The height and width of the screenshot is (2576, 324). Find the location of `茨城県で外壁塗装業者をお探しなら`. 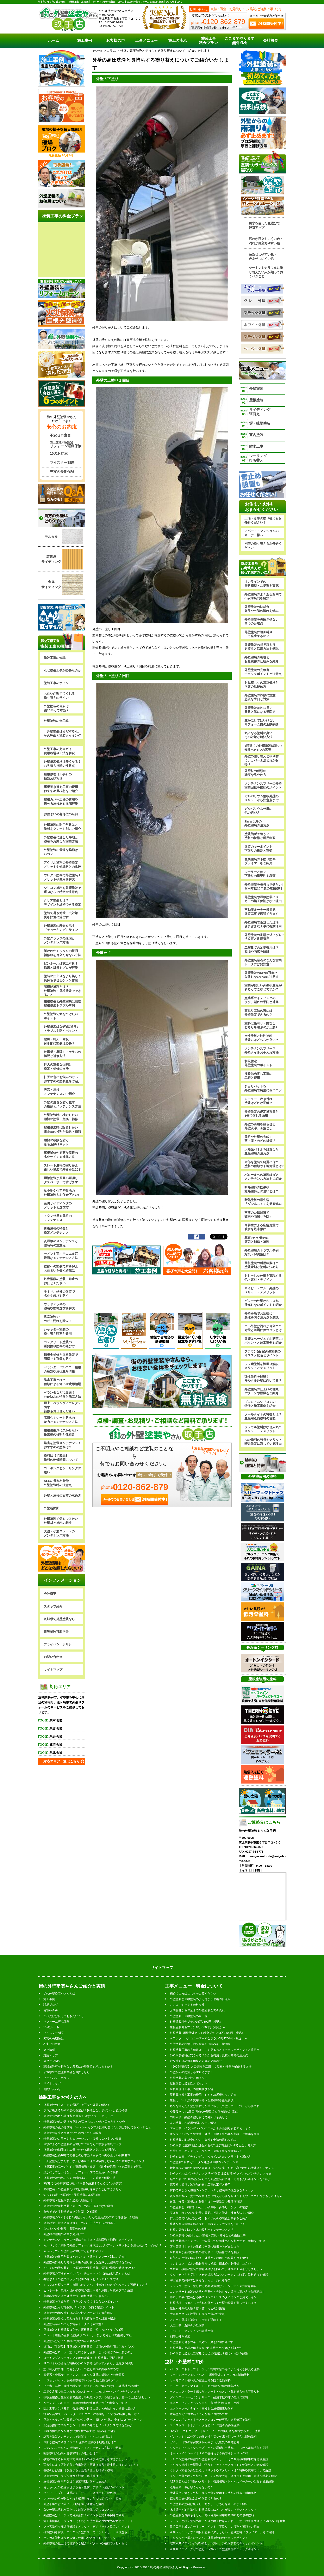

茨城県で外壁塗装業者をお探しなら is located at coordinates (66, 2072).